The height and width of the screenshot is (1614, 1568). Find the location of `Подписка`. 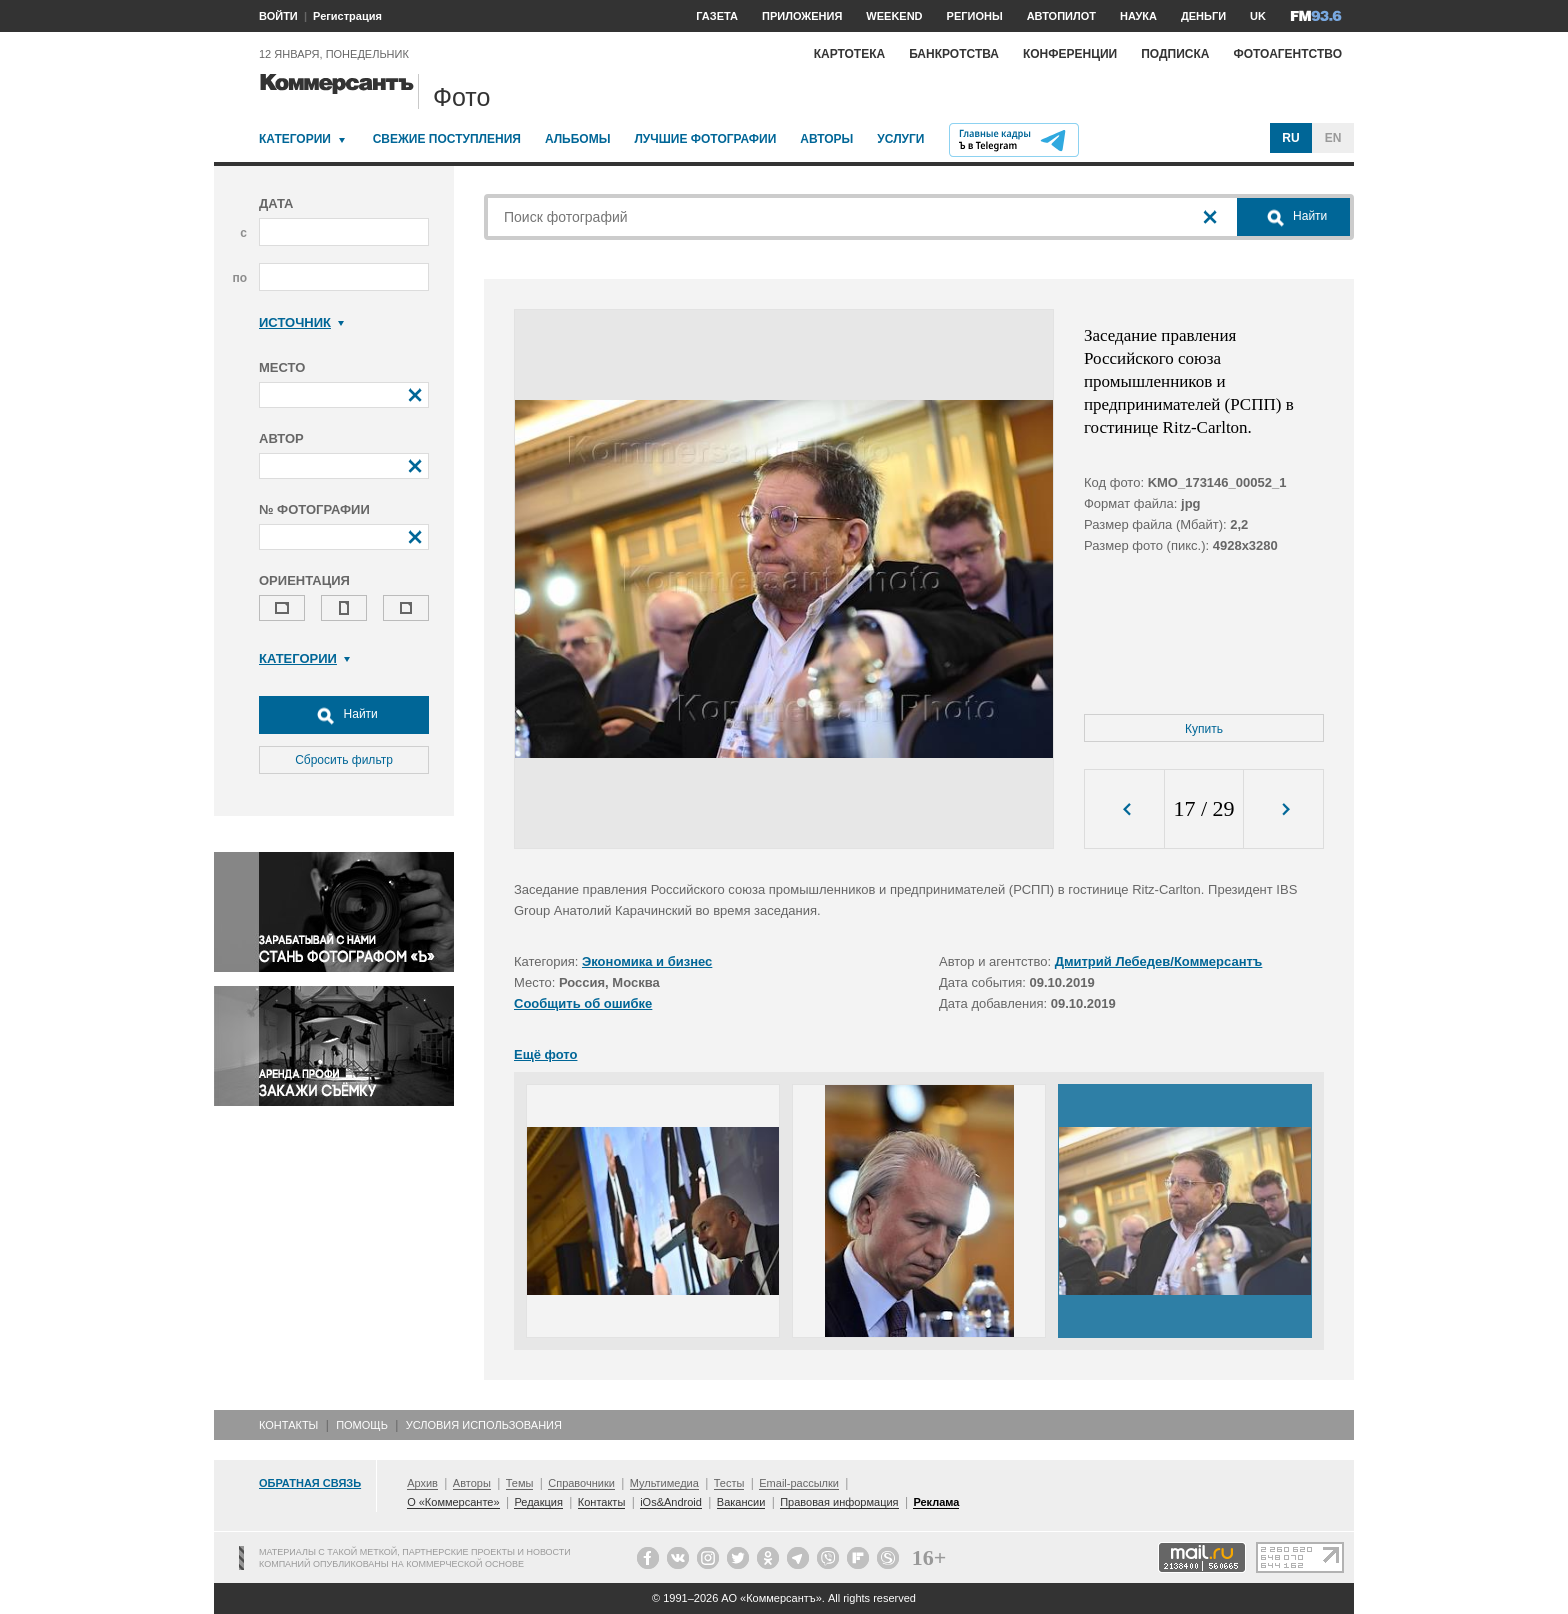

Подписка is located at coordinates (1175, 54).